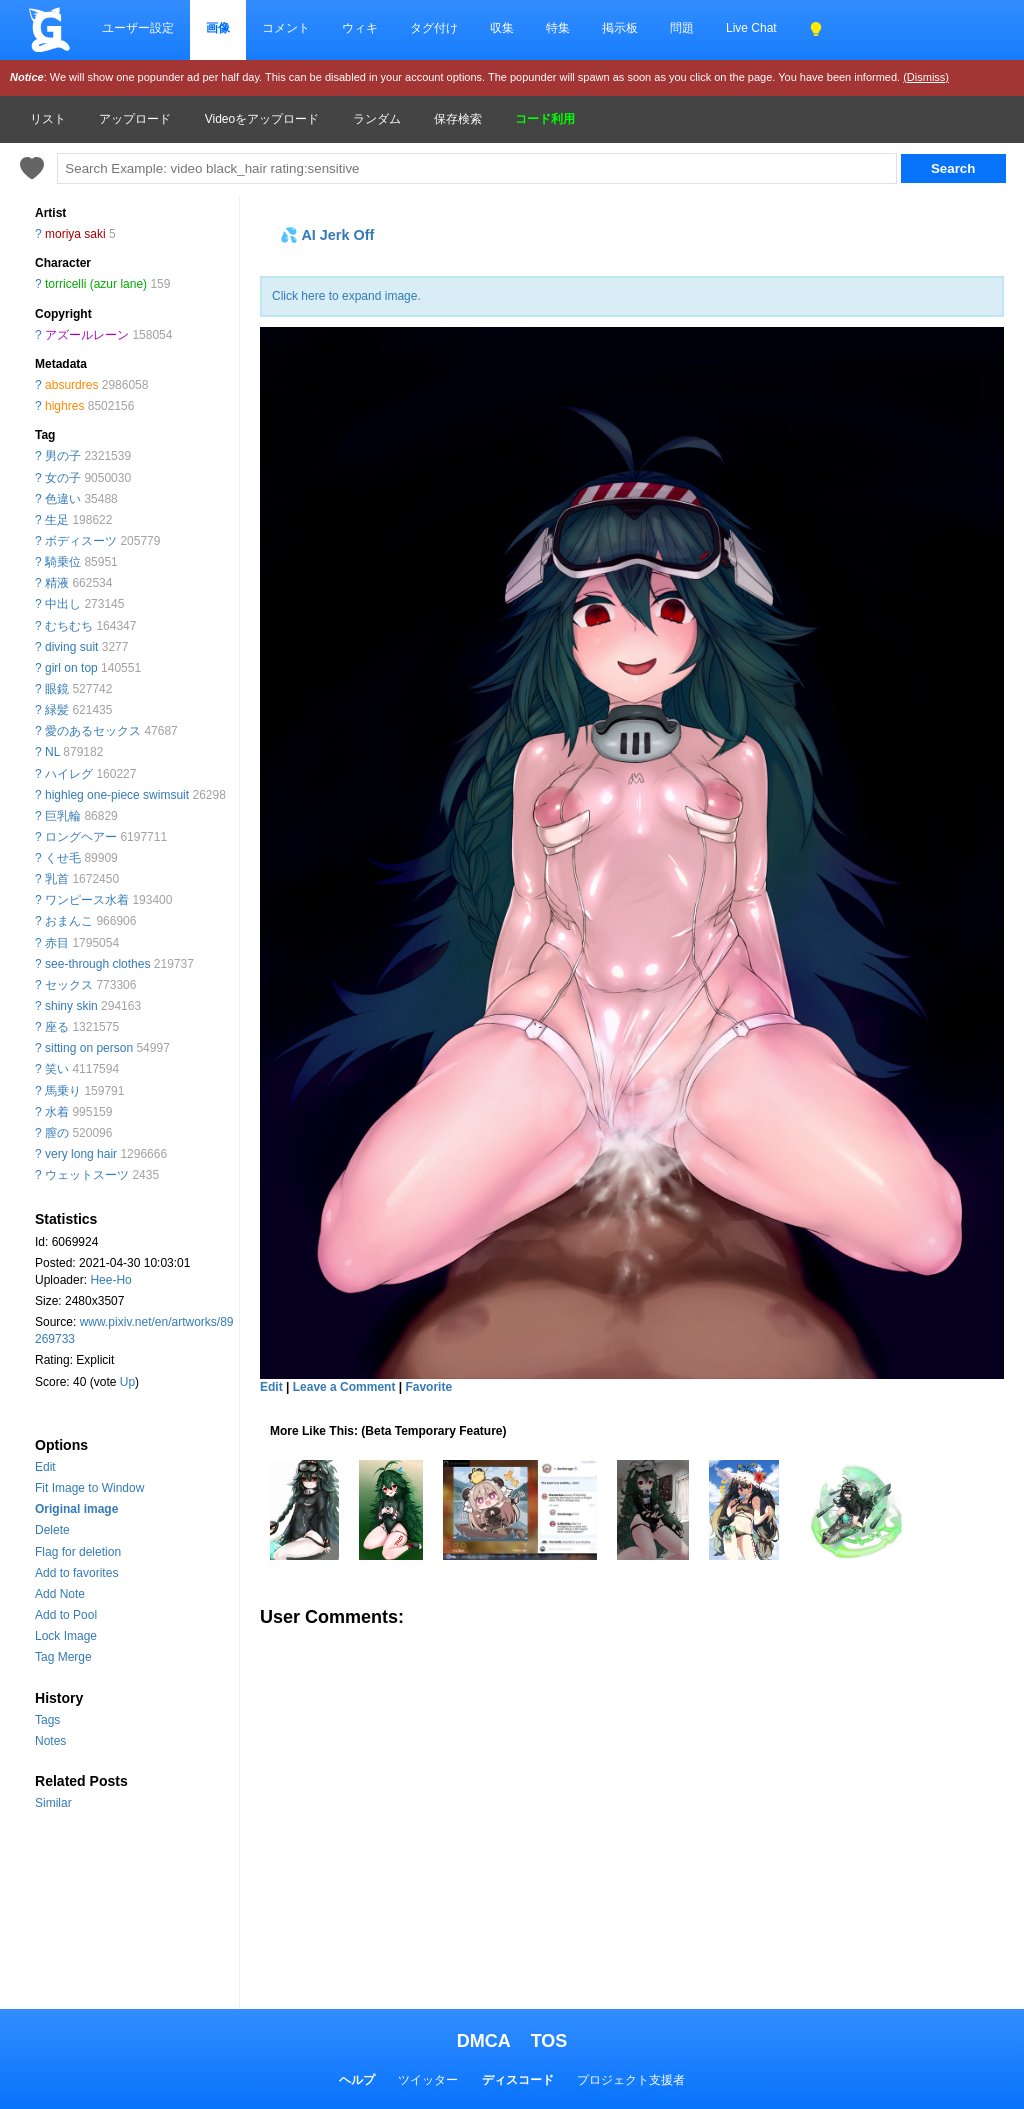 The image size is (1024, 2109). What do you see at coordinates (682, 28) in the screenshot?
I see `問題` at bounding box center [682, 28].